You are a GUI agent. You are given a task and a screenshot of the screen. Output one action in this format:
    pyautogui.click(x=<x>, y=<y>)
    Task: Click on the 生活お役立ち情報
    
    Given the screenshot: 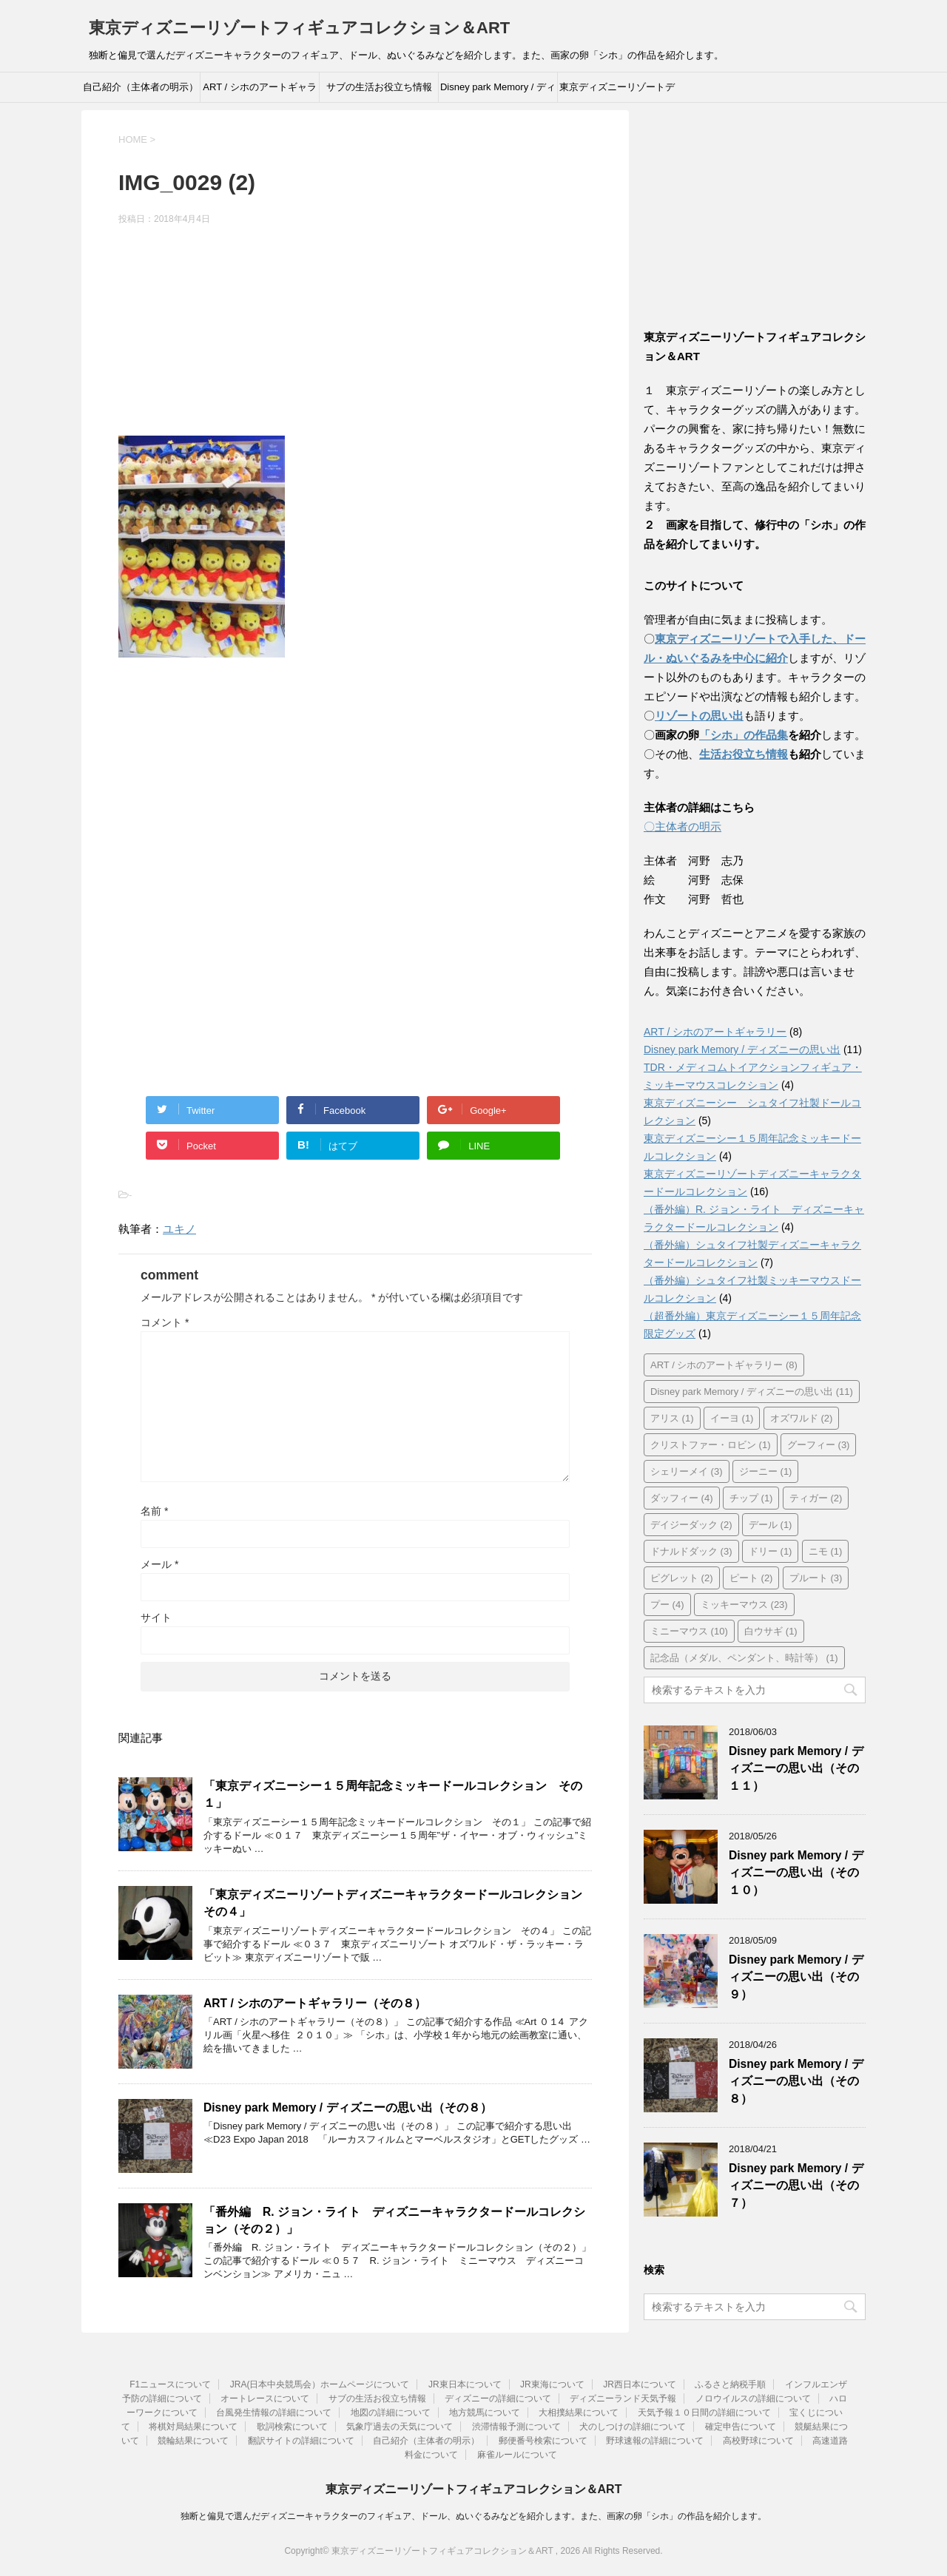 What is the action you would take?
    pyautogui.click(x=743, y=754)
    